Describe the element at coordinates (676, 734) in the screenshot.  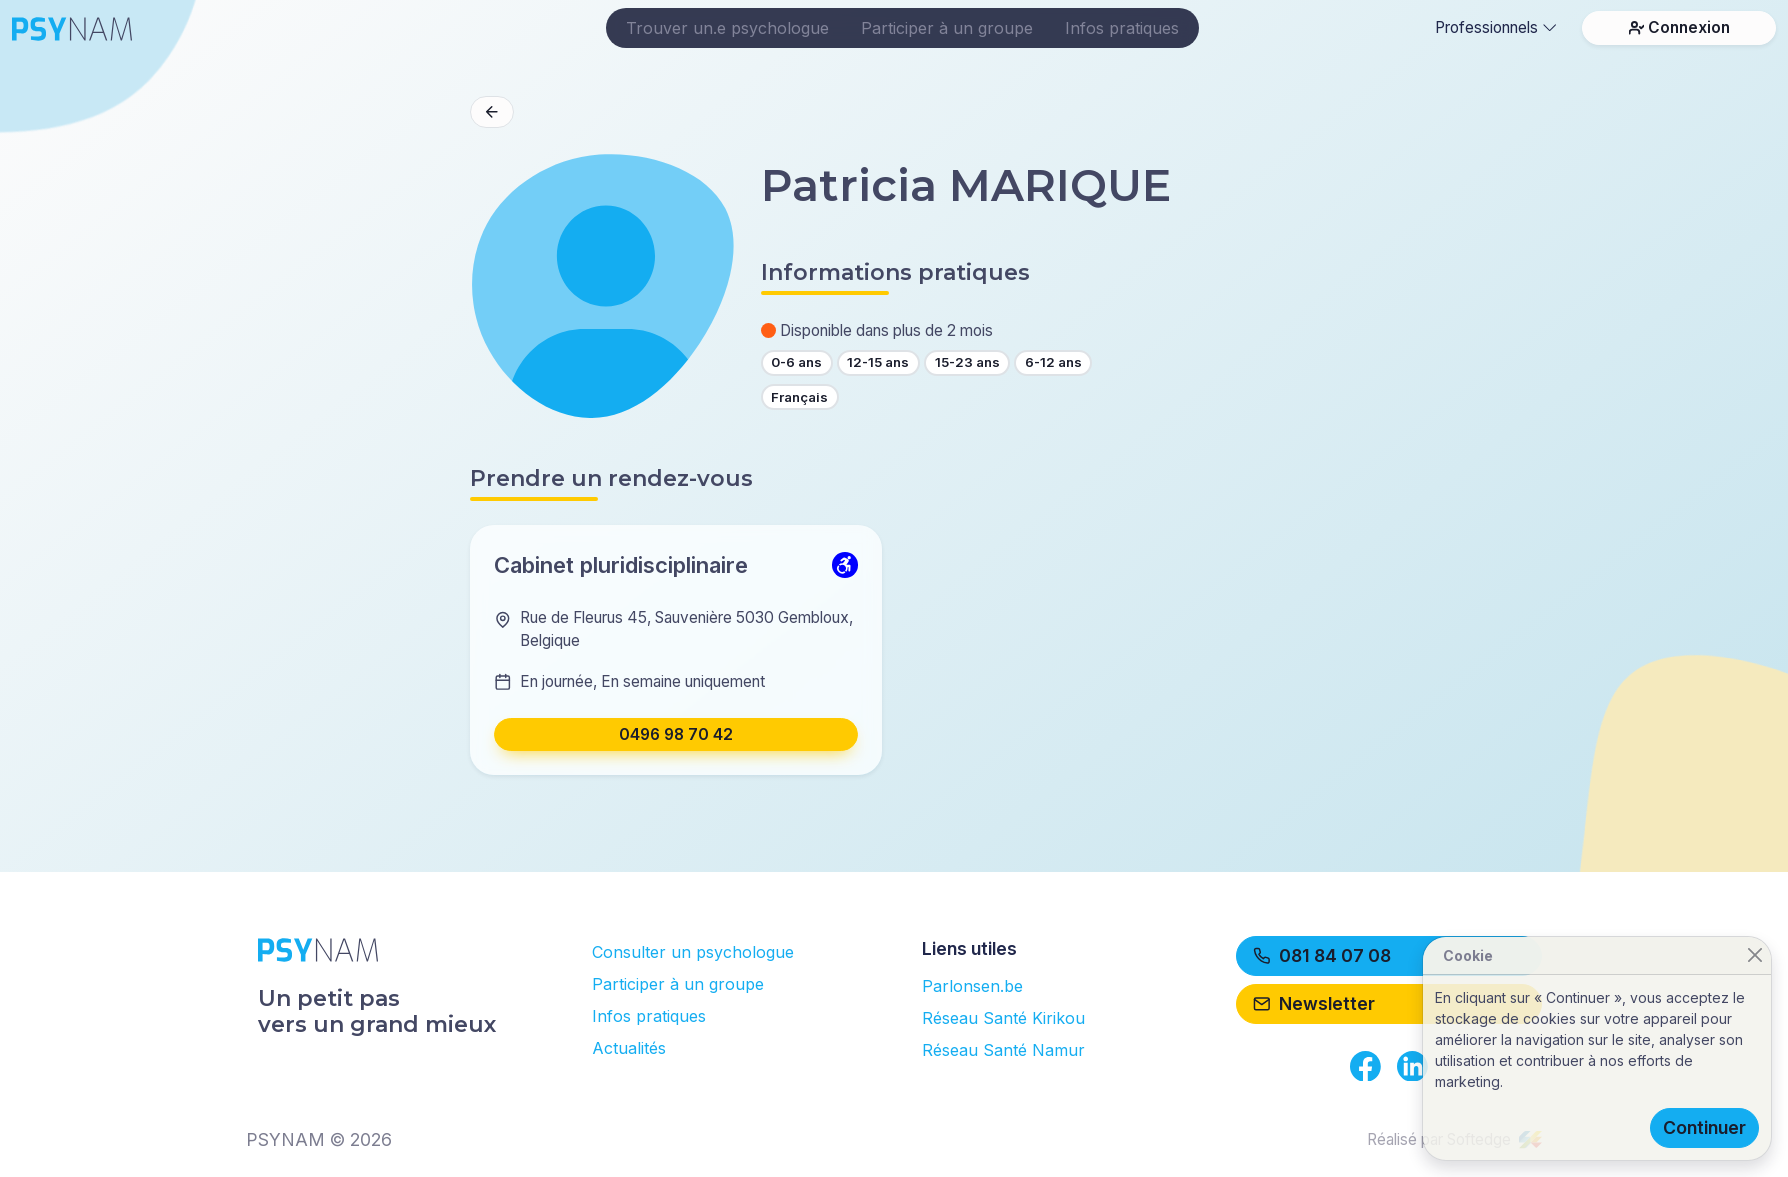
I see `0496 98 70 42` at that location.